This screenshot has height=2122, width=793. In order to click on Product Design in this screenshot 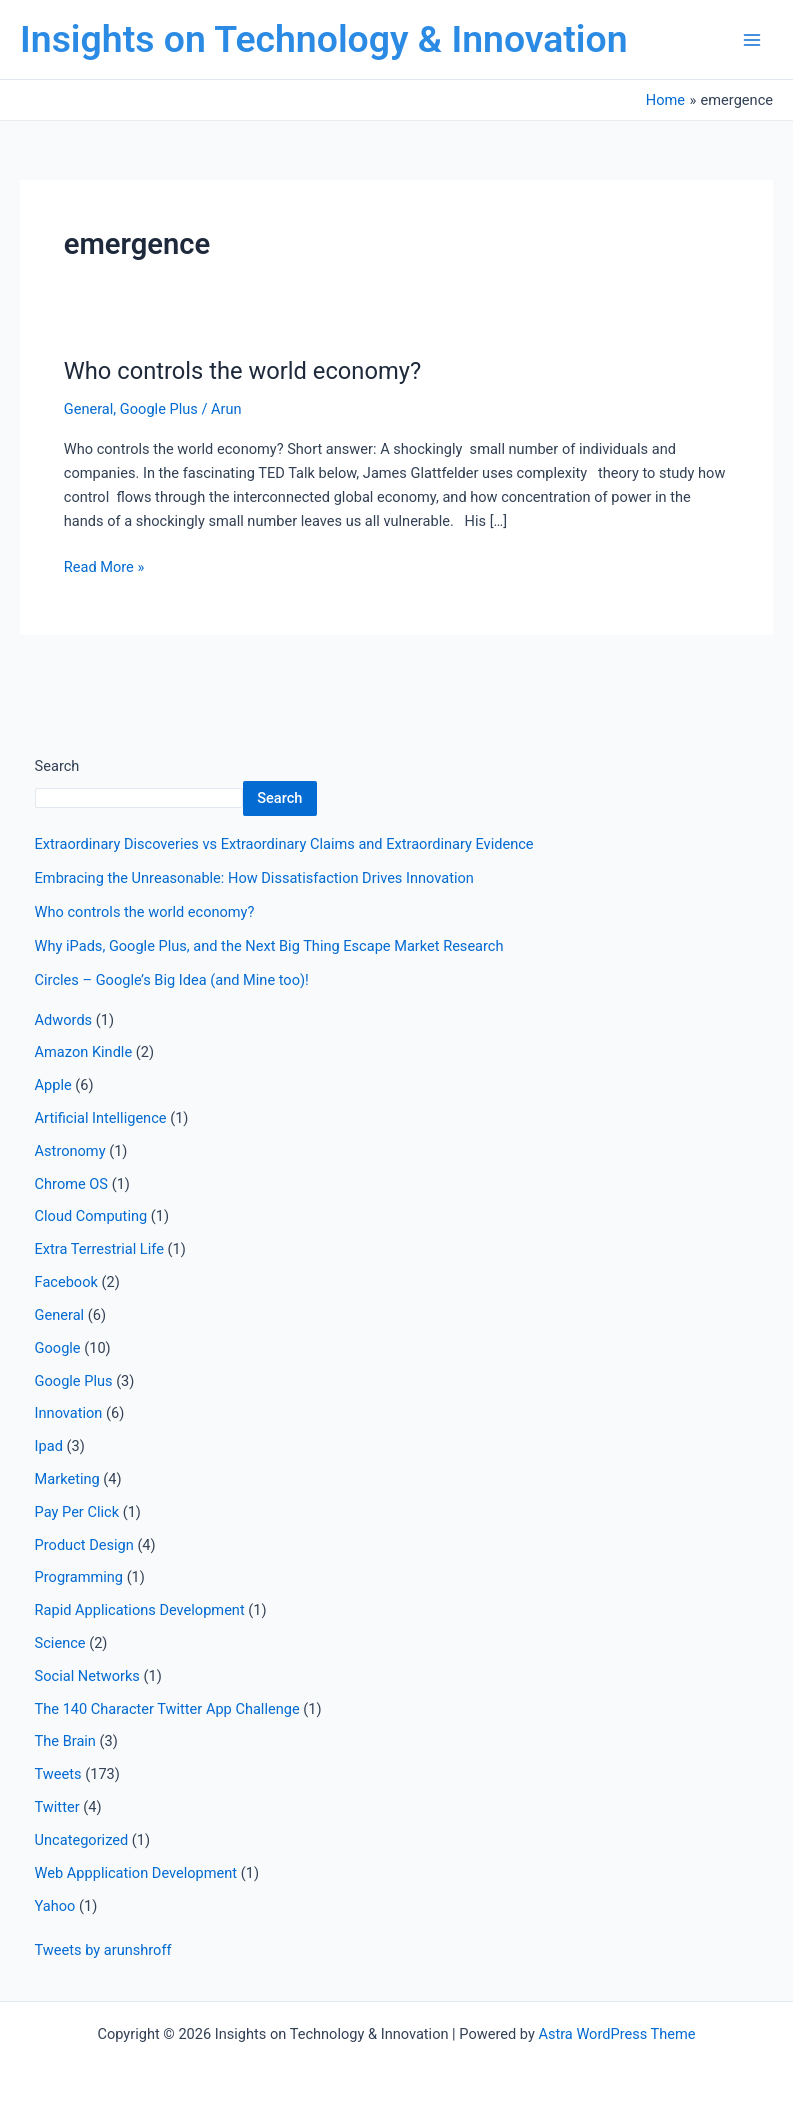, I will do `click(84, 1545)`.